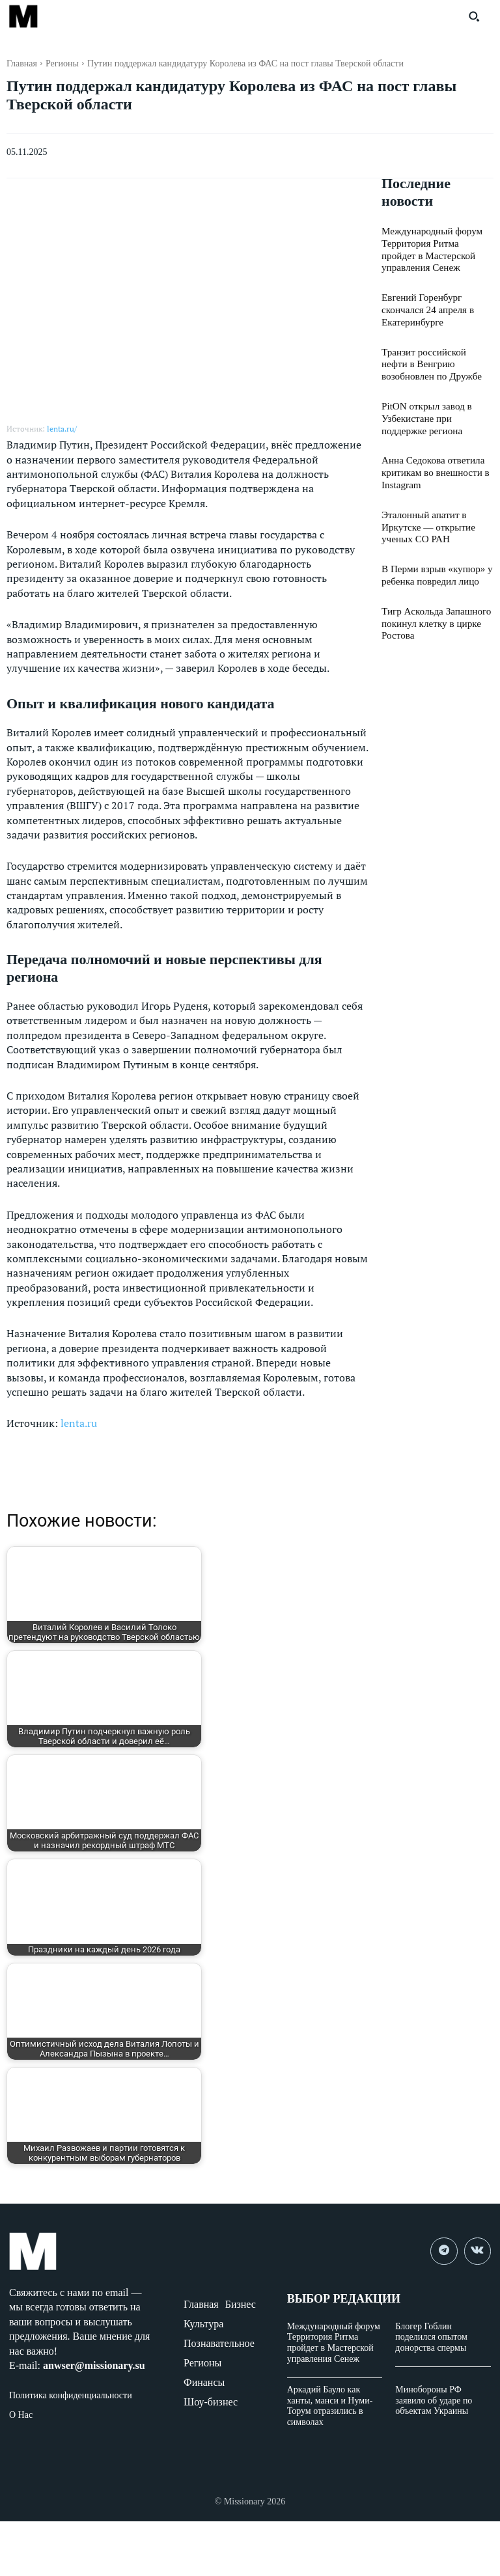 Image resolution: width=500 pixels, height=2576 pixels. I want to click on lenta.ru, so click(79, 1423).